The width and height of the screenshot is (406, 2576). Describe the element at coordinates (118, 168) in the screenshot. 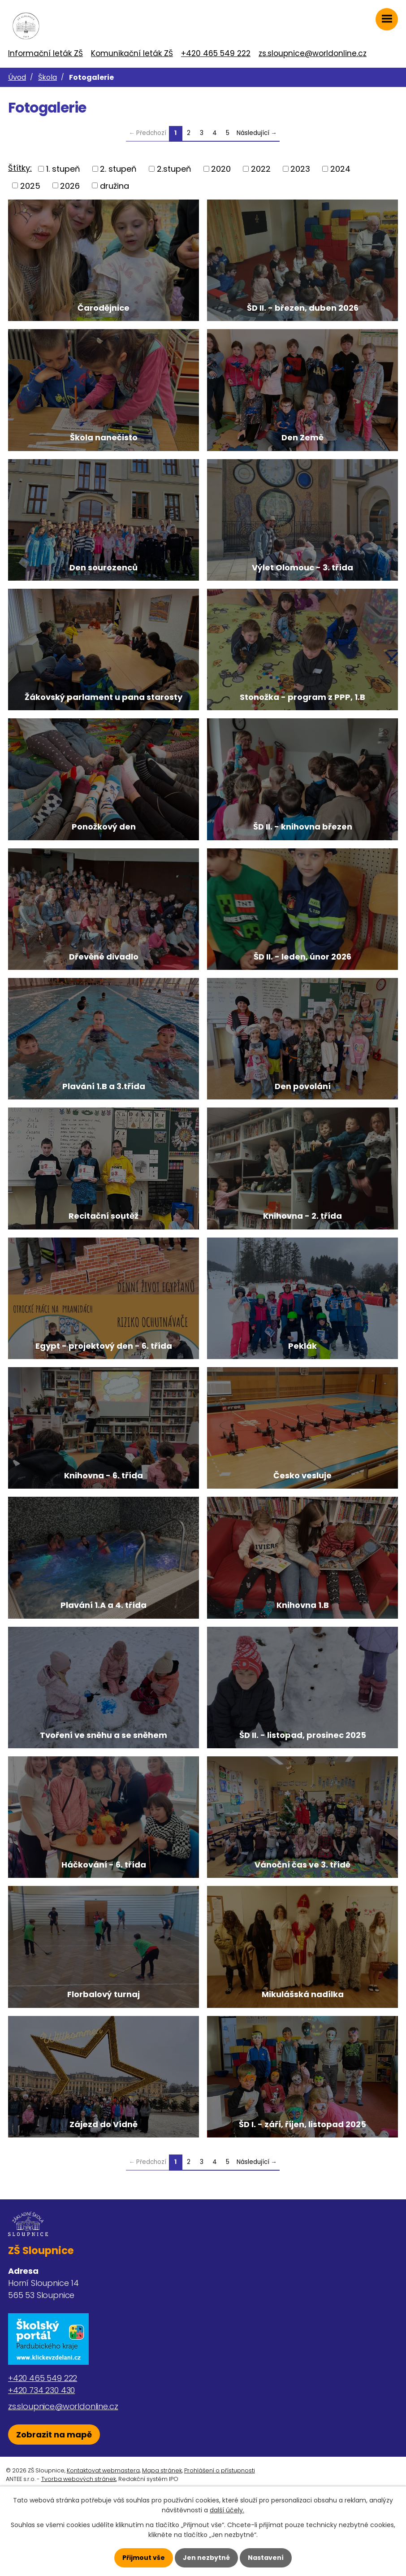

I see `2. stupeň` at that location.